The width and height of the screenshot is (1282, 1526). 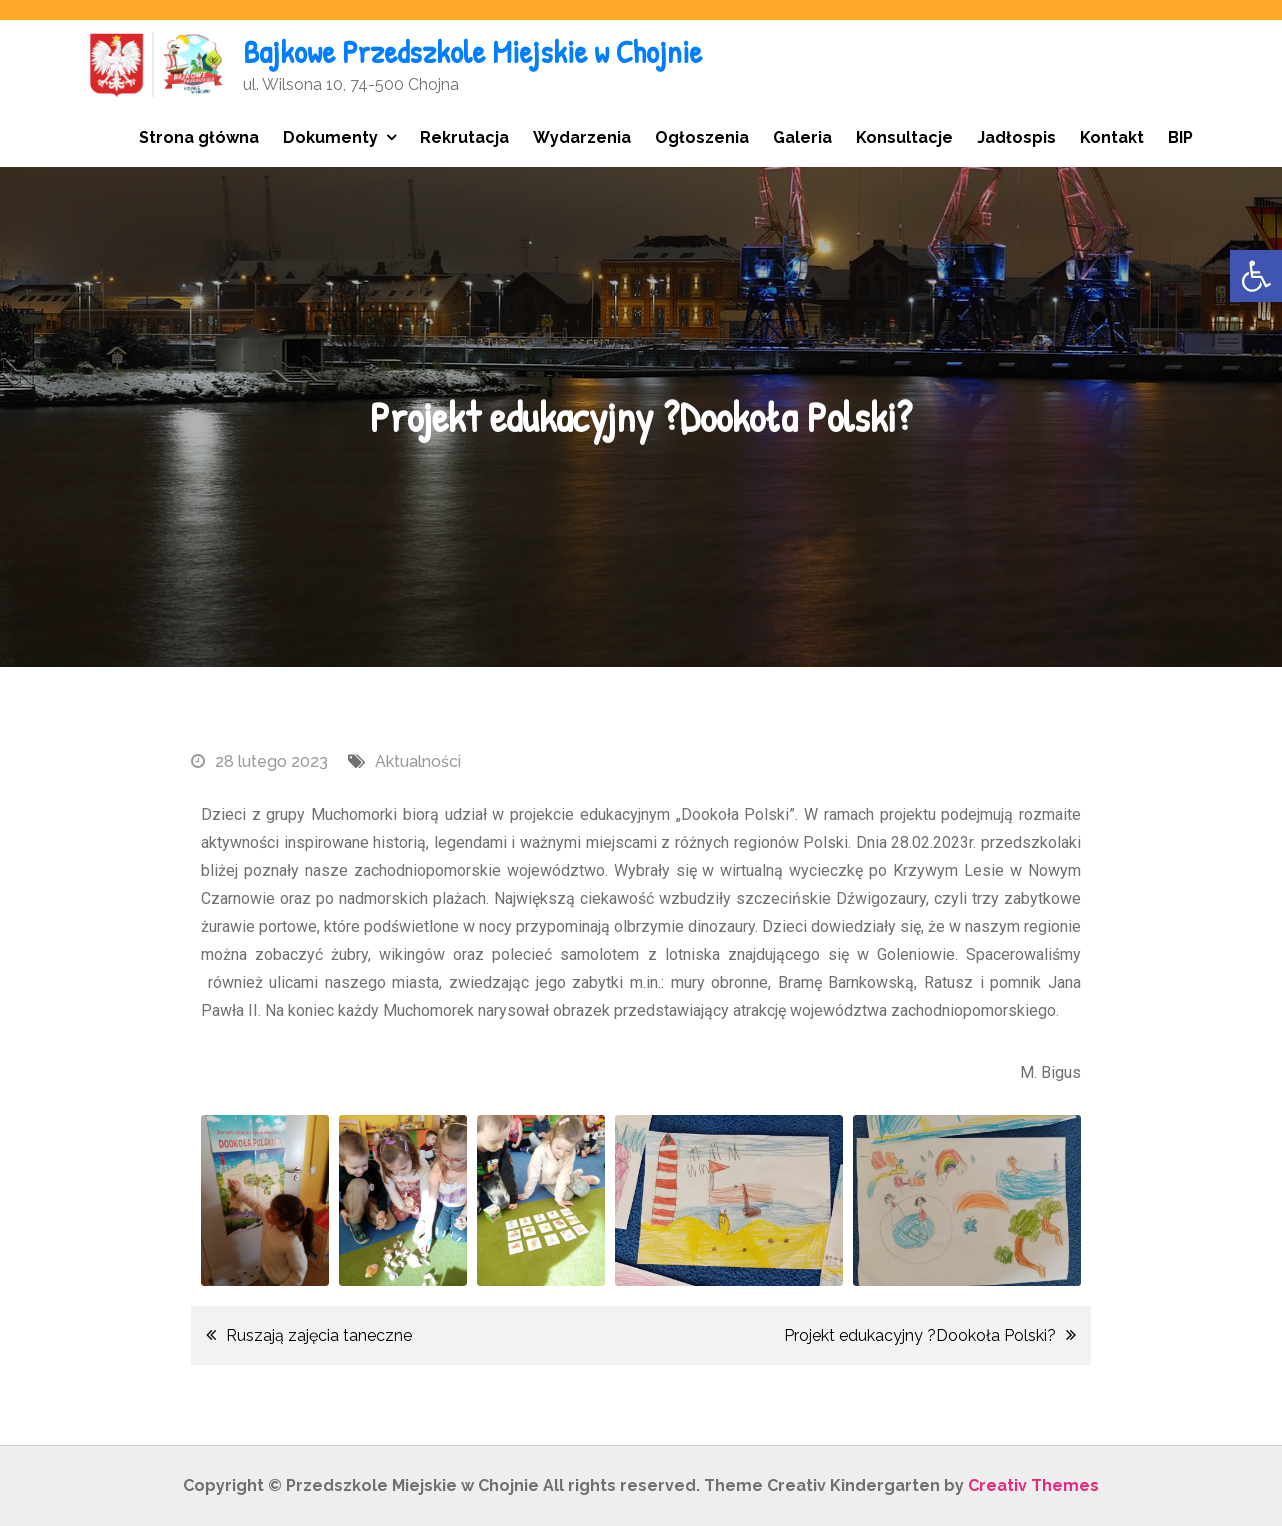 What do you see at coordinates (418, 761) in the screenshot?
I see `Aktualności` at bounding box center [418, 761].